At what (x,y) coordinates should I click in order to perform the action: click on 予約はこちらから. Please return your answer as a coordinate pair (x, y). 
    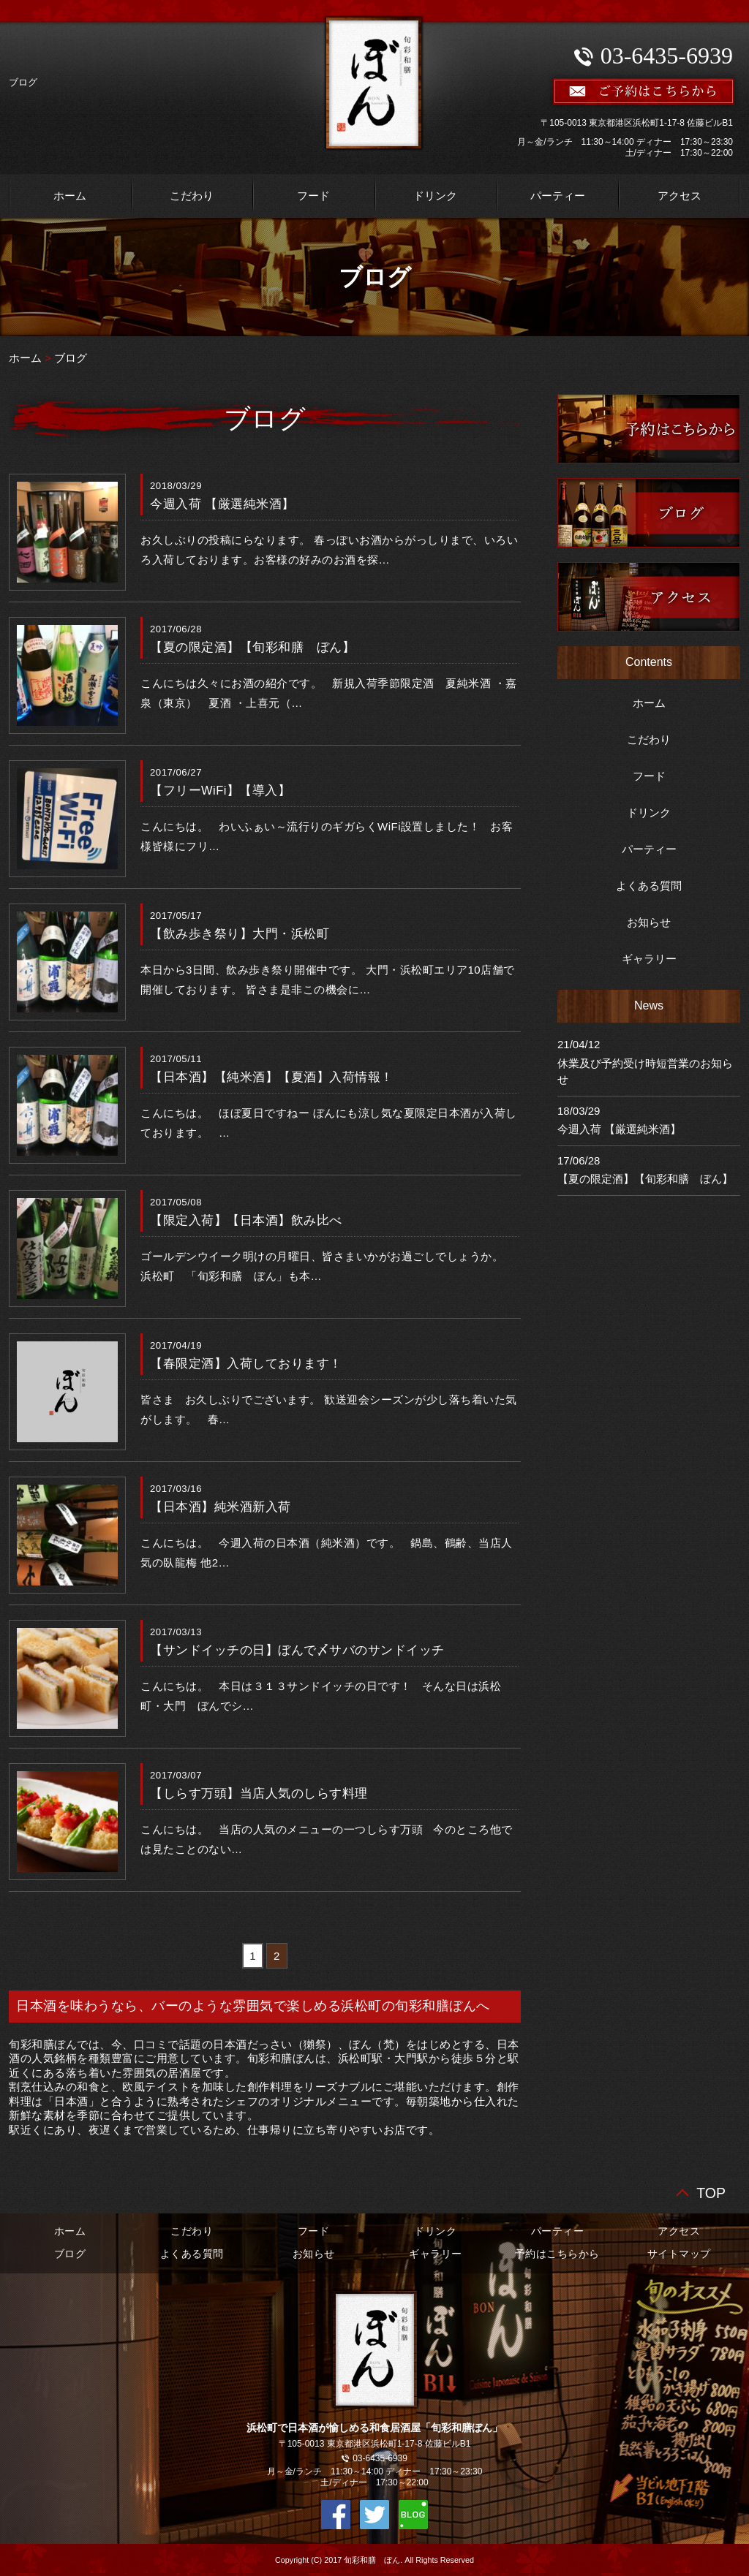
    Looking at the image, I should click on (557, 2253).